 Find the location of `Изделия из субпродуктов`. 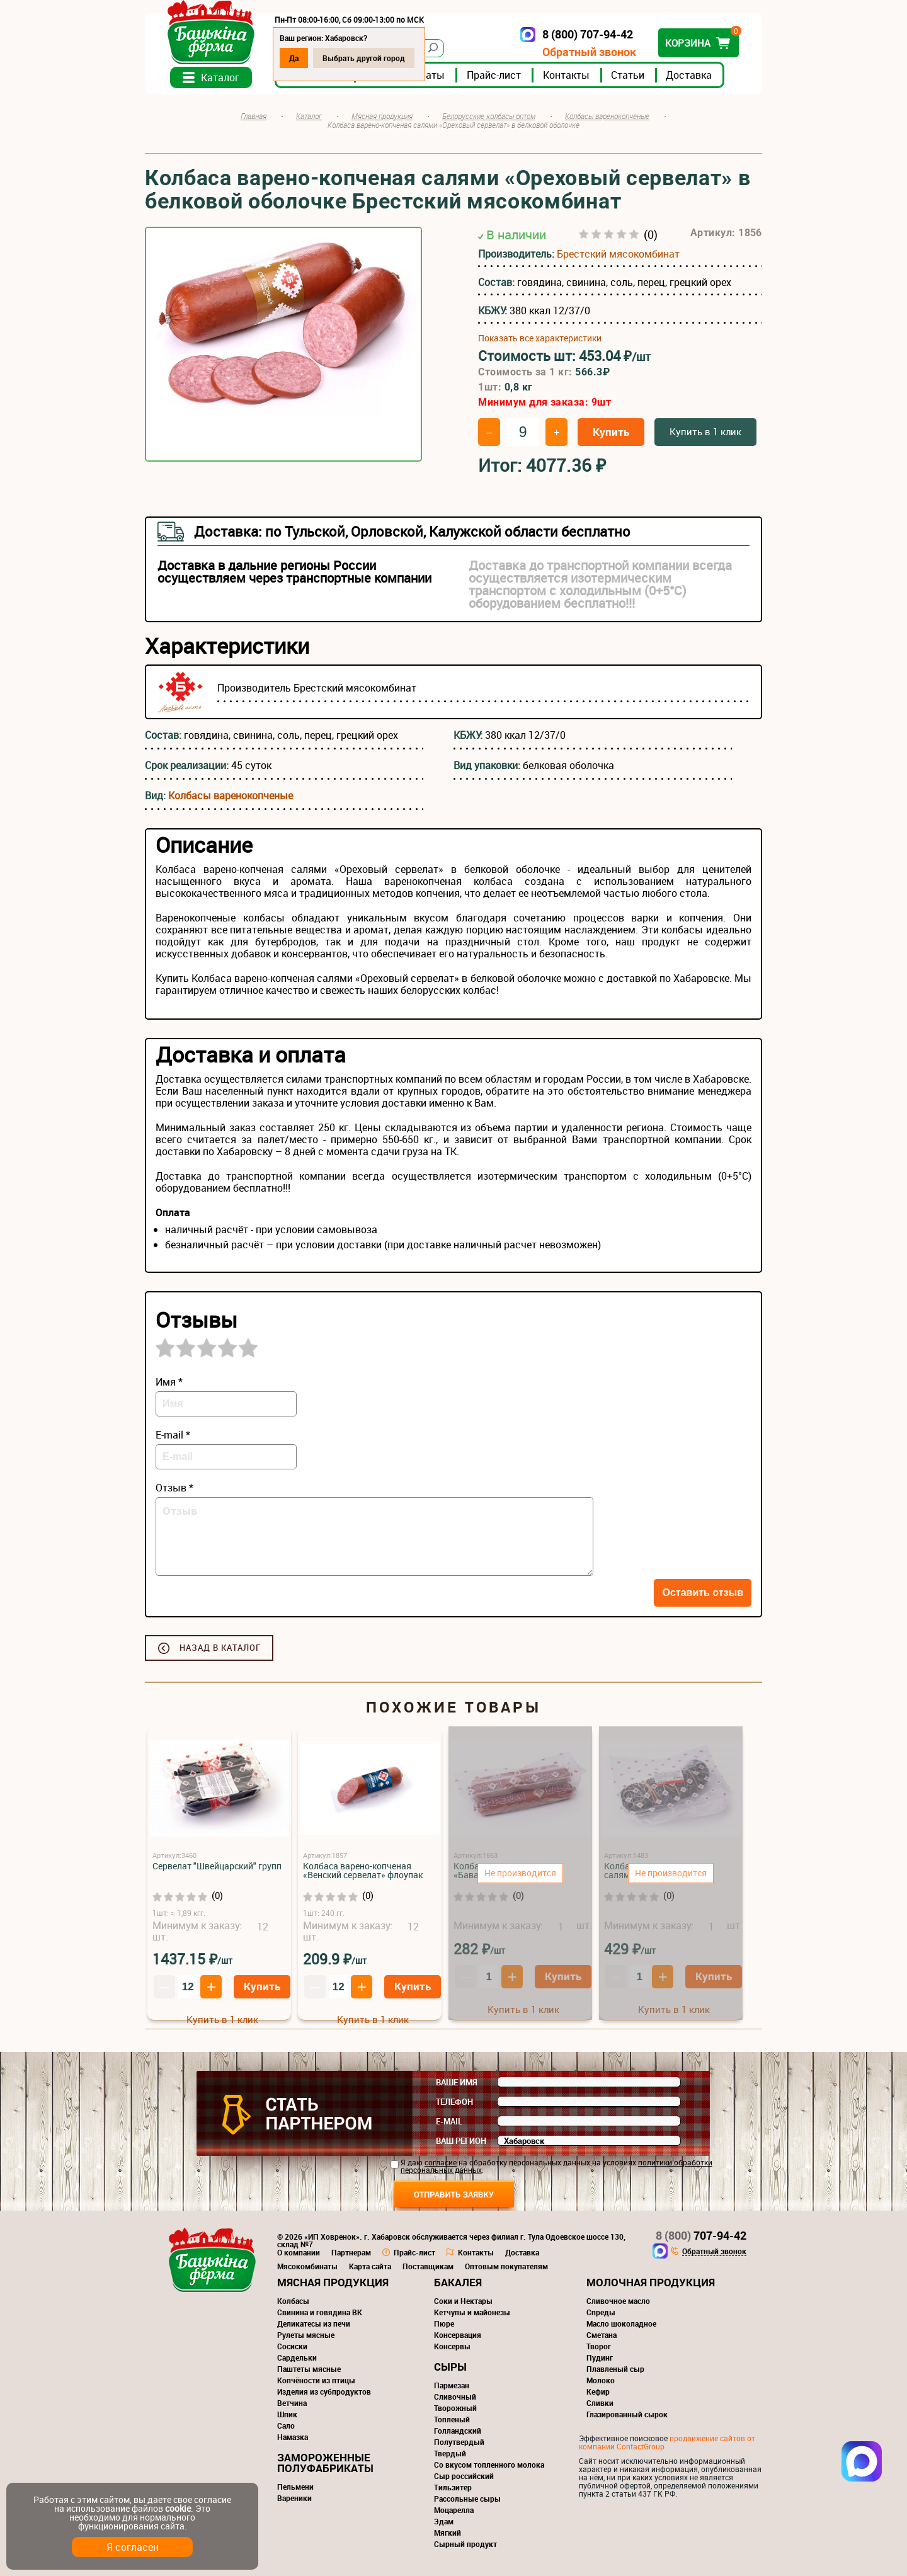

Изделия из субпродуктов is located at coordinates (324, 2391).